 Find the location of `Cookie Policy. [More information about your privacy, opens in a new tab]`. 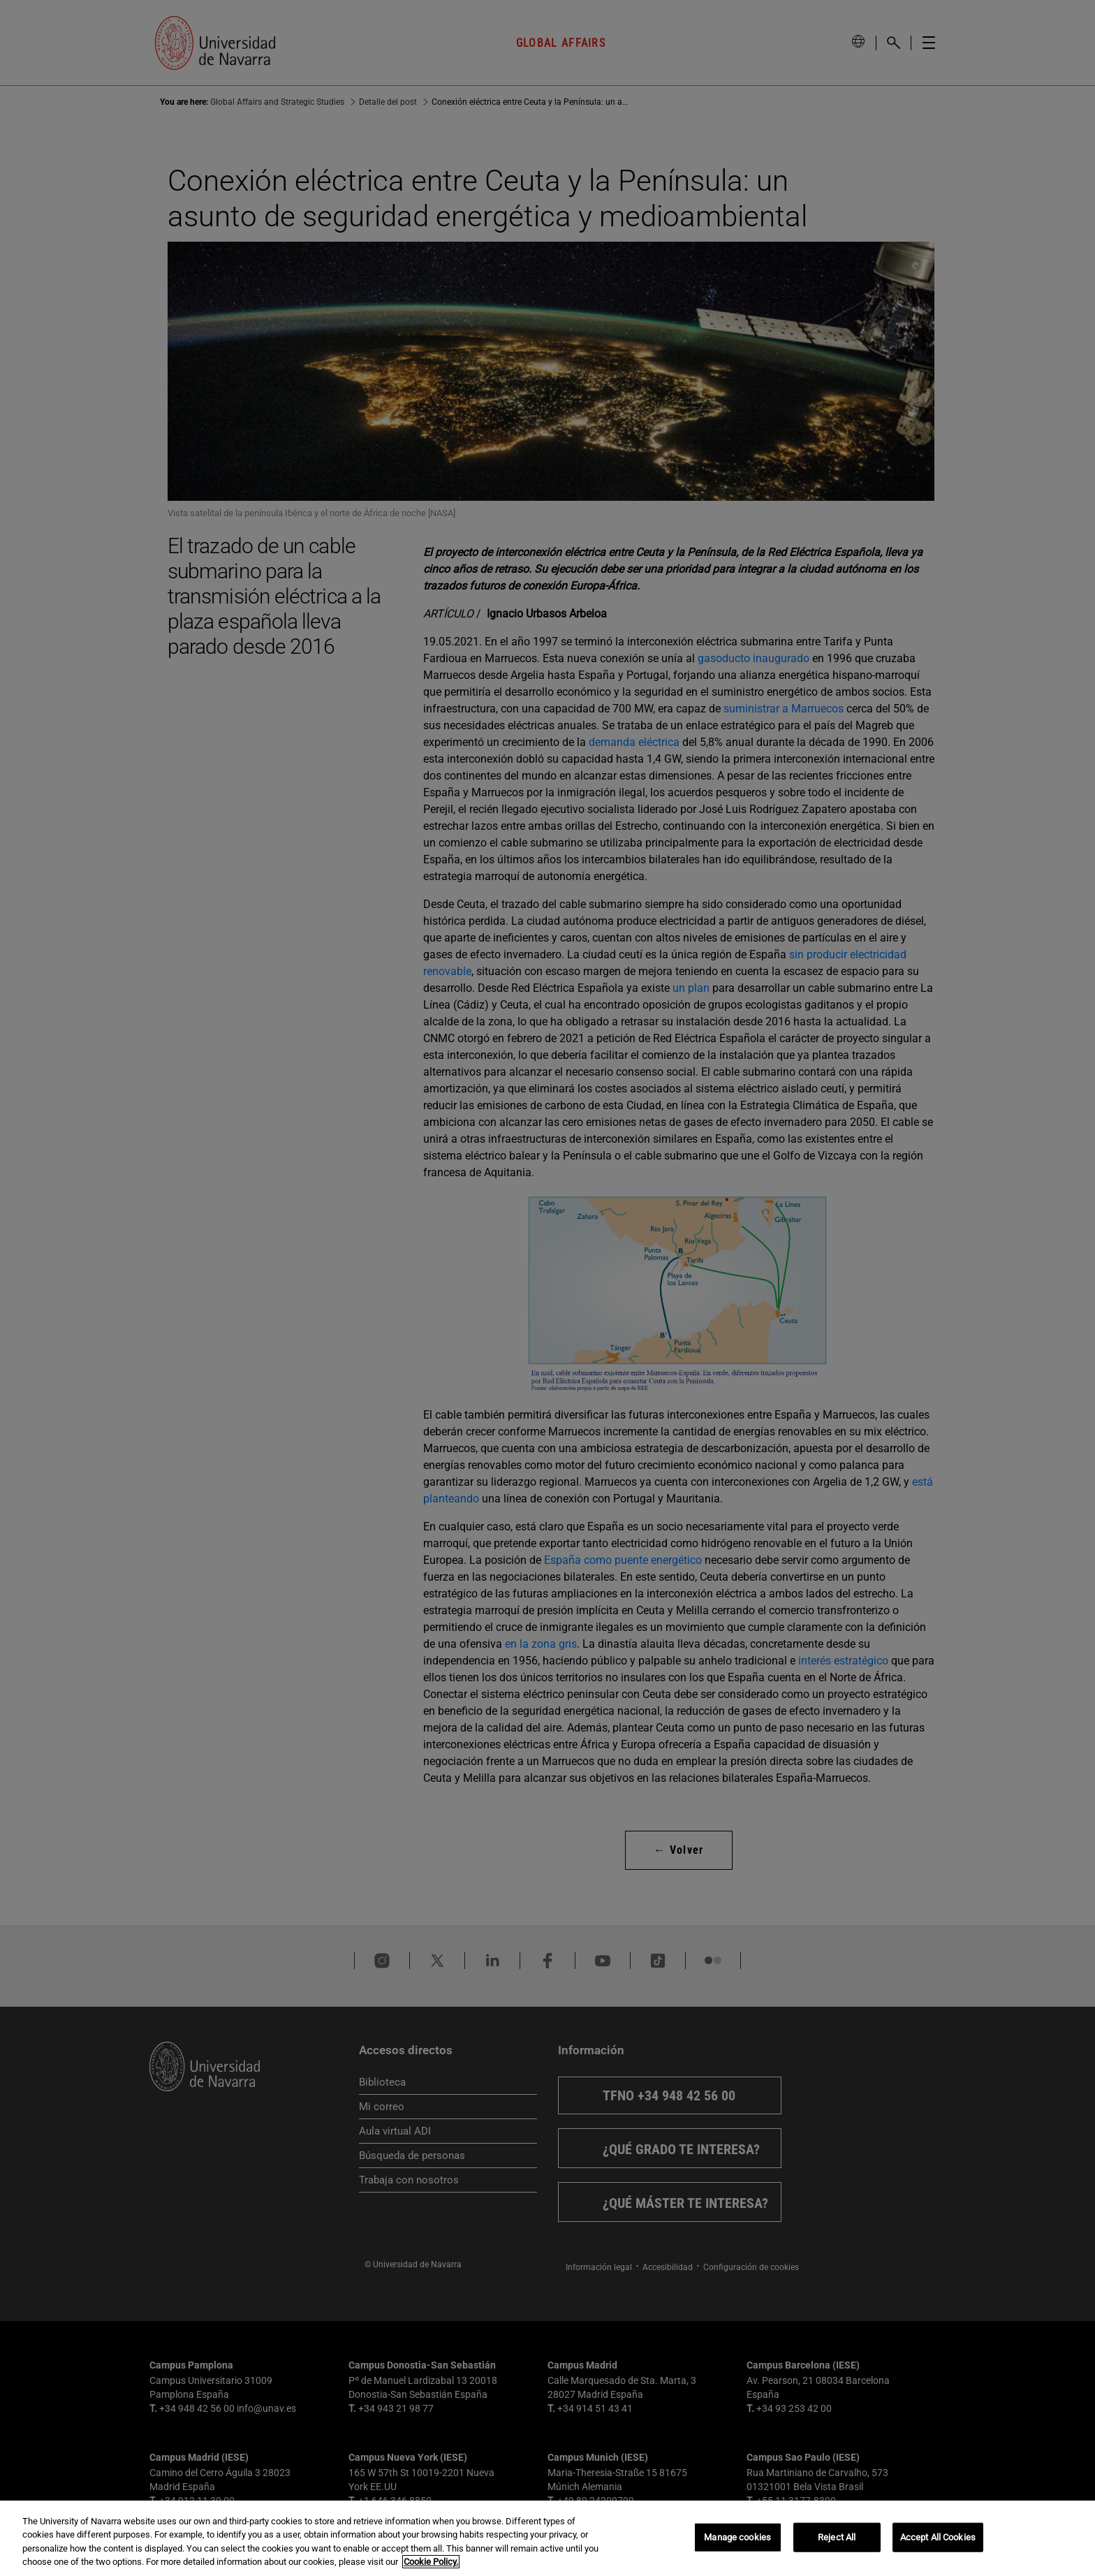

Cookie Policy. [More information about your privacy, opens in a new tab] is located at coordinates (431, 2561).